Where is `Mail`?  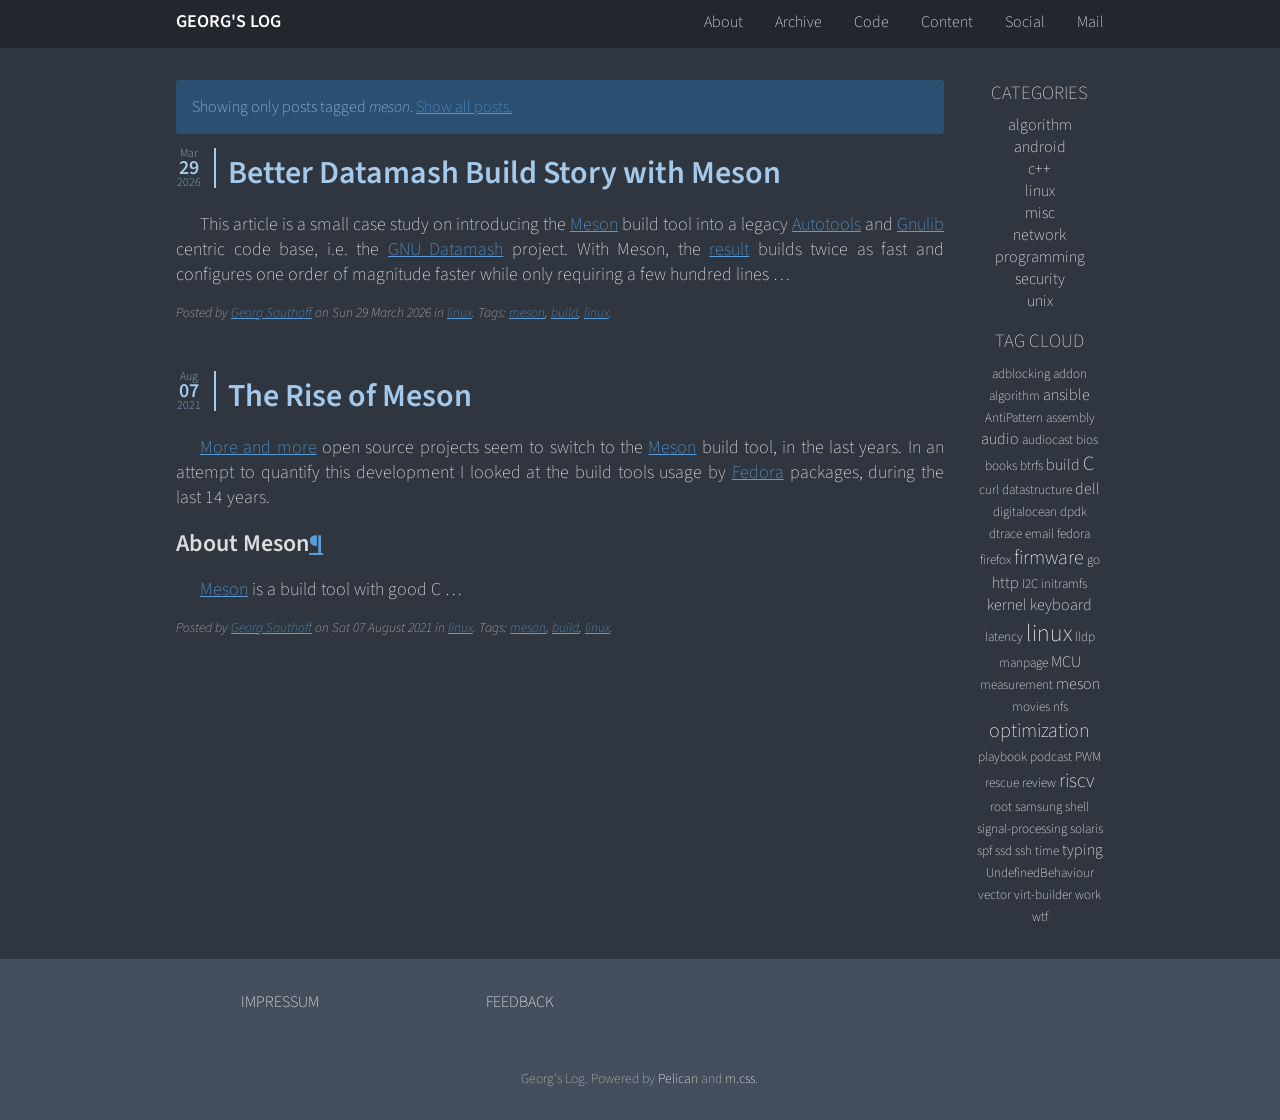
Mail is located at coordinates (1090, 22).